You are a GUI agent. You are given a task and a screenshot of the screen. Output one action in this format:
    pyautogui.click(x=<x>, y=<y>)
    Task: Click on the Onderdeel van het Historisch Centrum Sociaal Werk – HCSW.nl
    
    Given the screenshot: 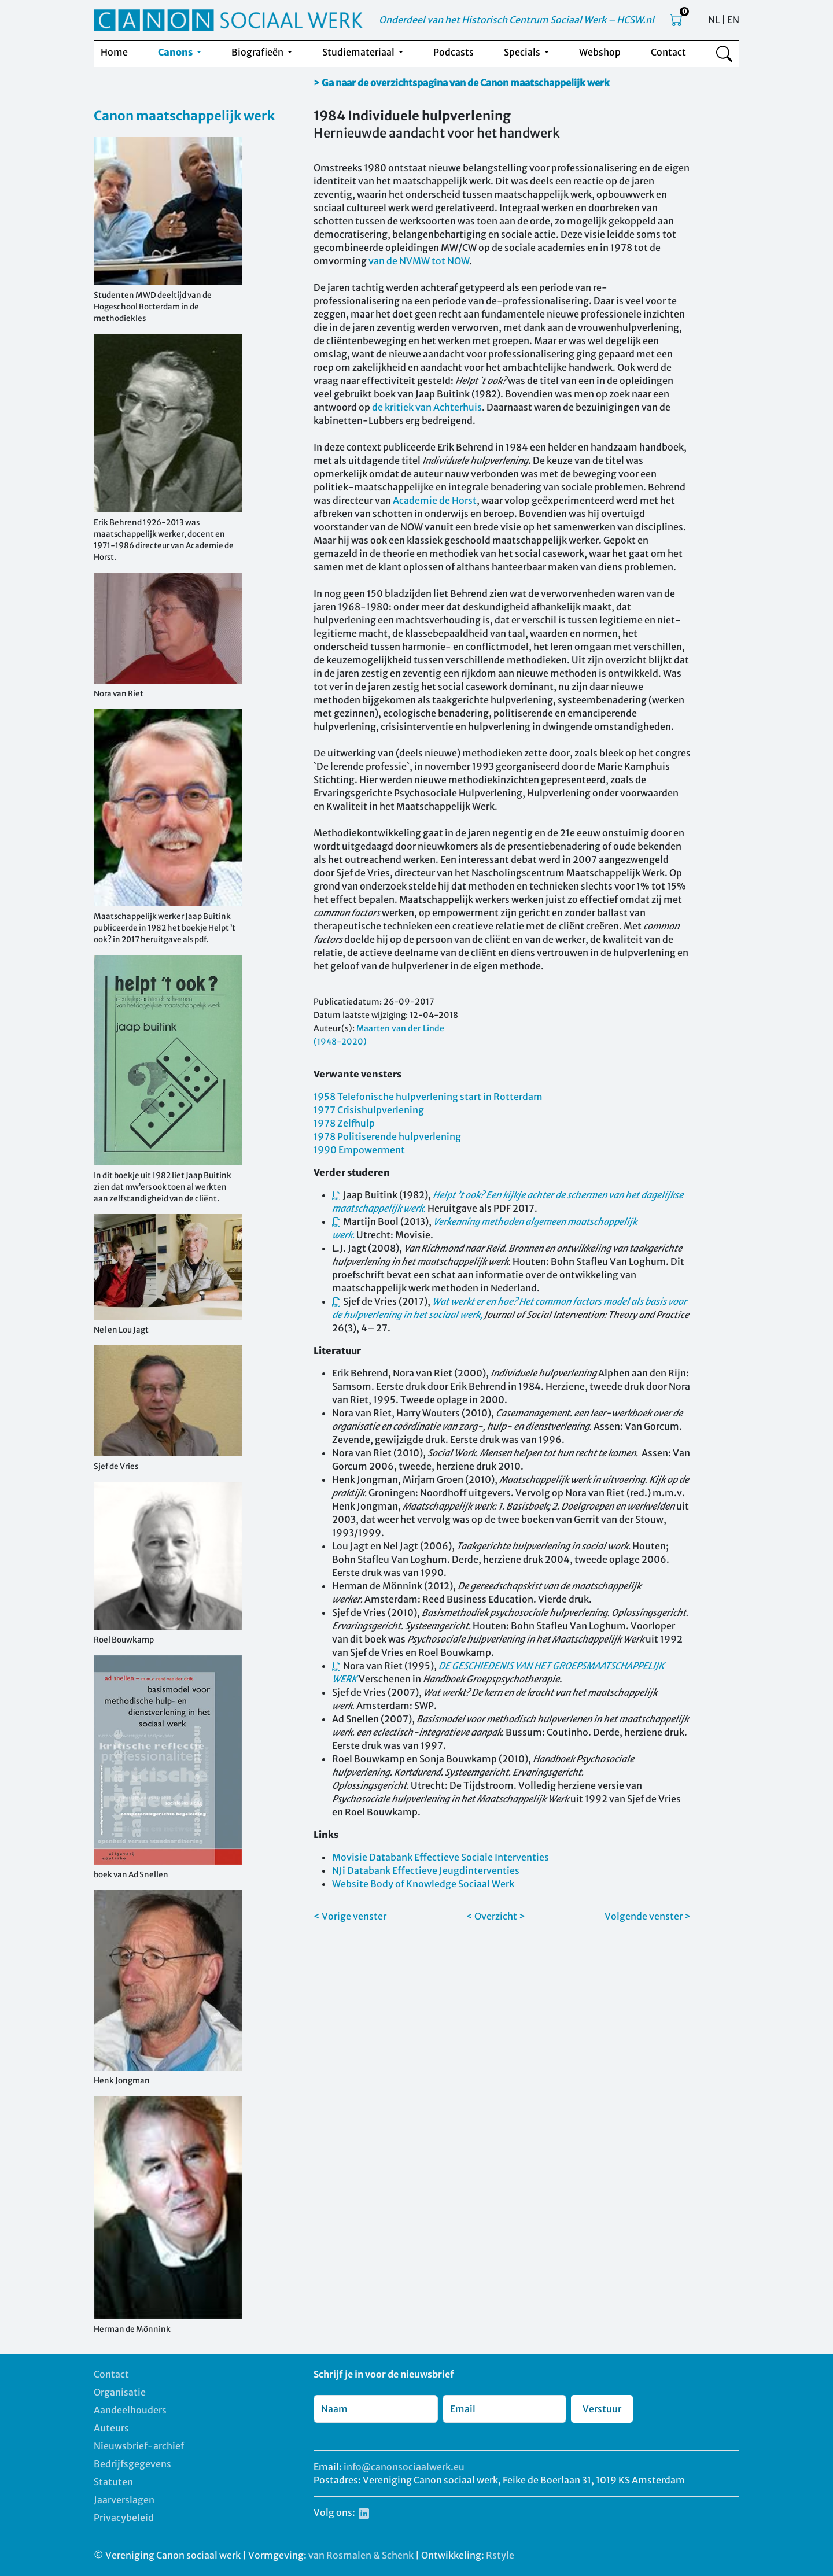 What is the action you would take?
    pyautogui.click(x=516, y=19)
    